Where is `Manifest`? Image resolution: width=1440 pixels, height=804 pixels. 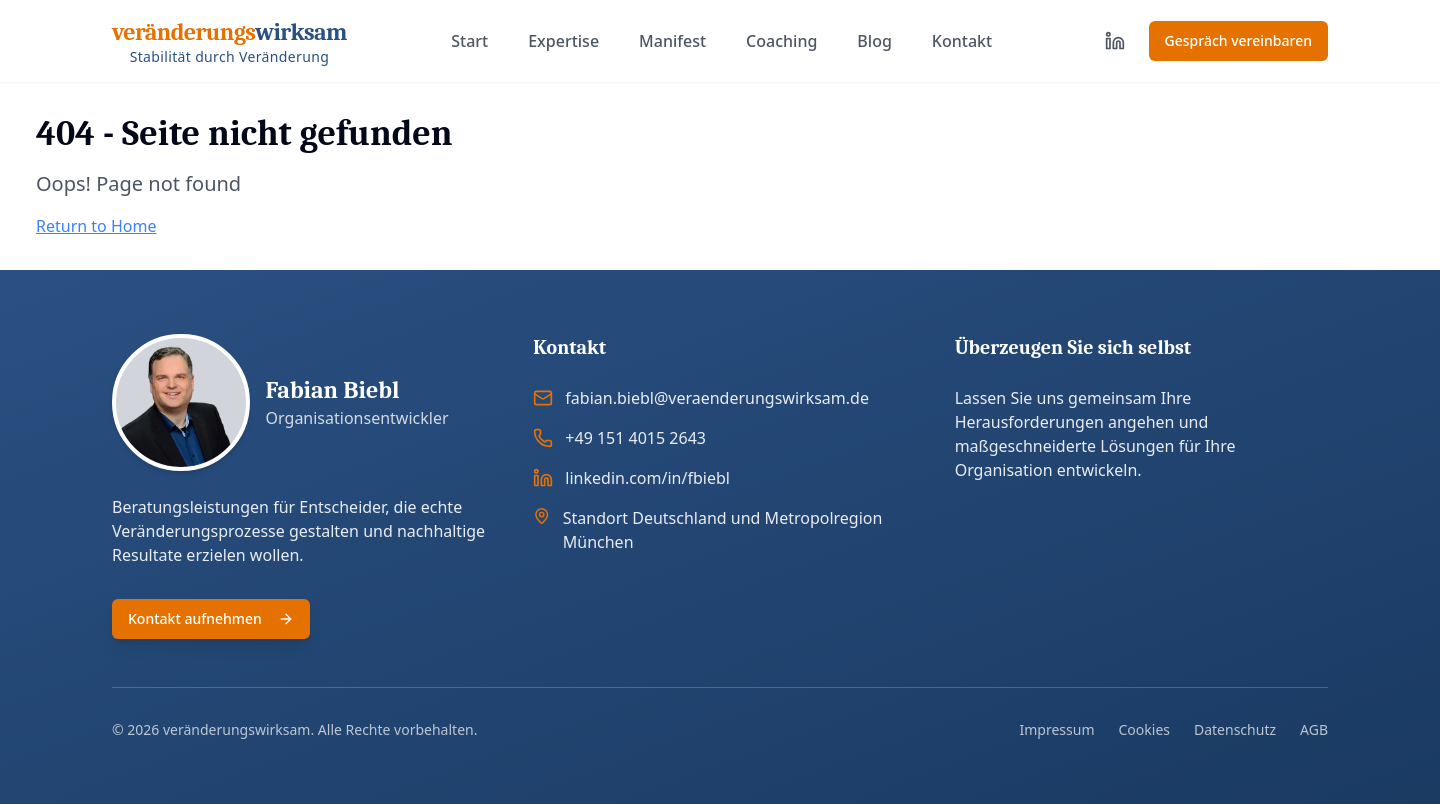 Manifest is located at coordinates (672, 41).